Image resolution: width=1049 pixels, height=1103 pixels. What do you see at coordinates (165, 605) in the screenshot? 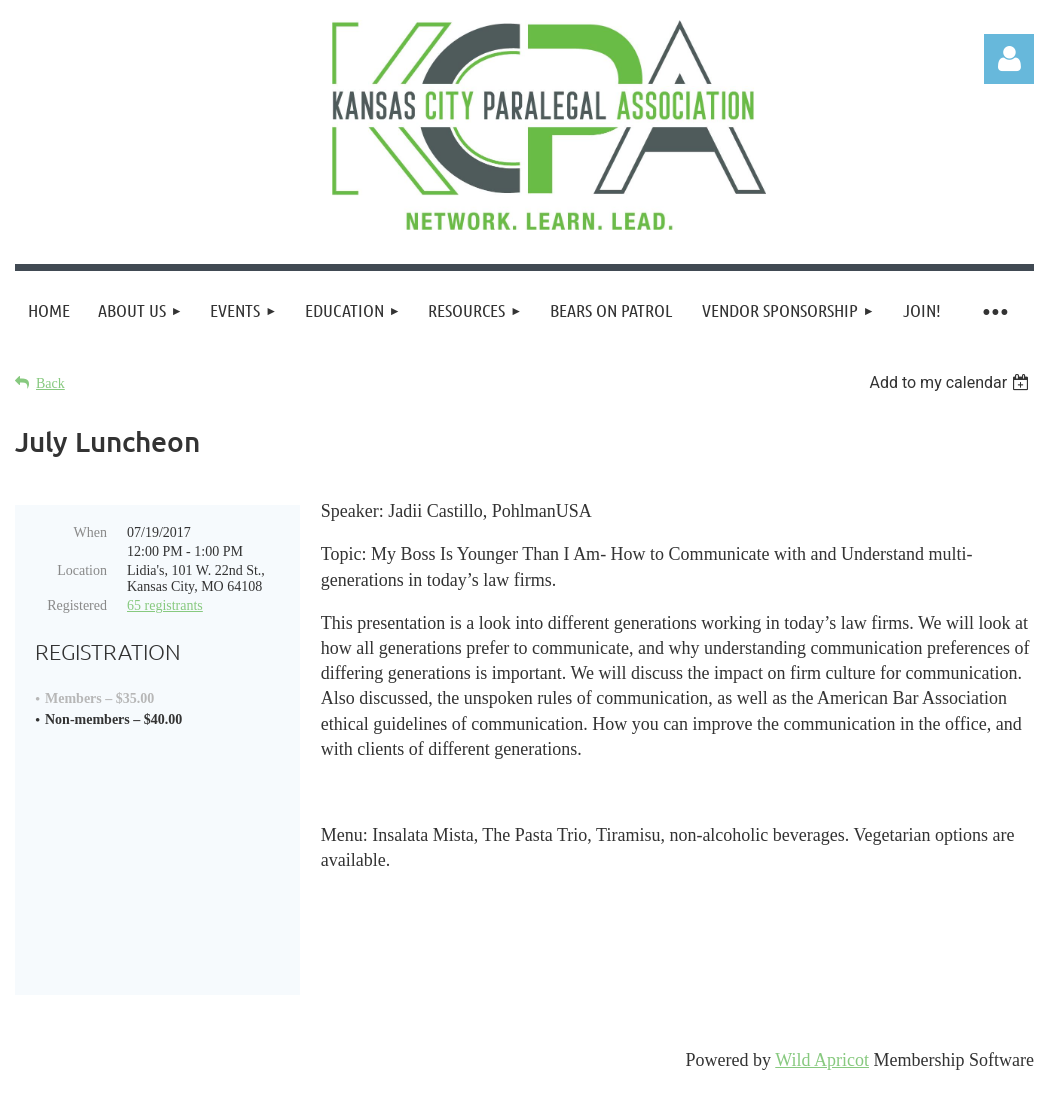
I see `65 registrants` at bounding box center [165, 605].